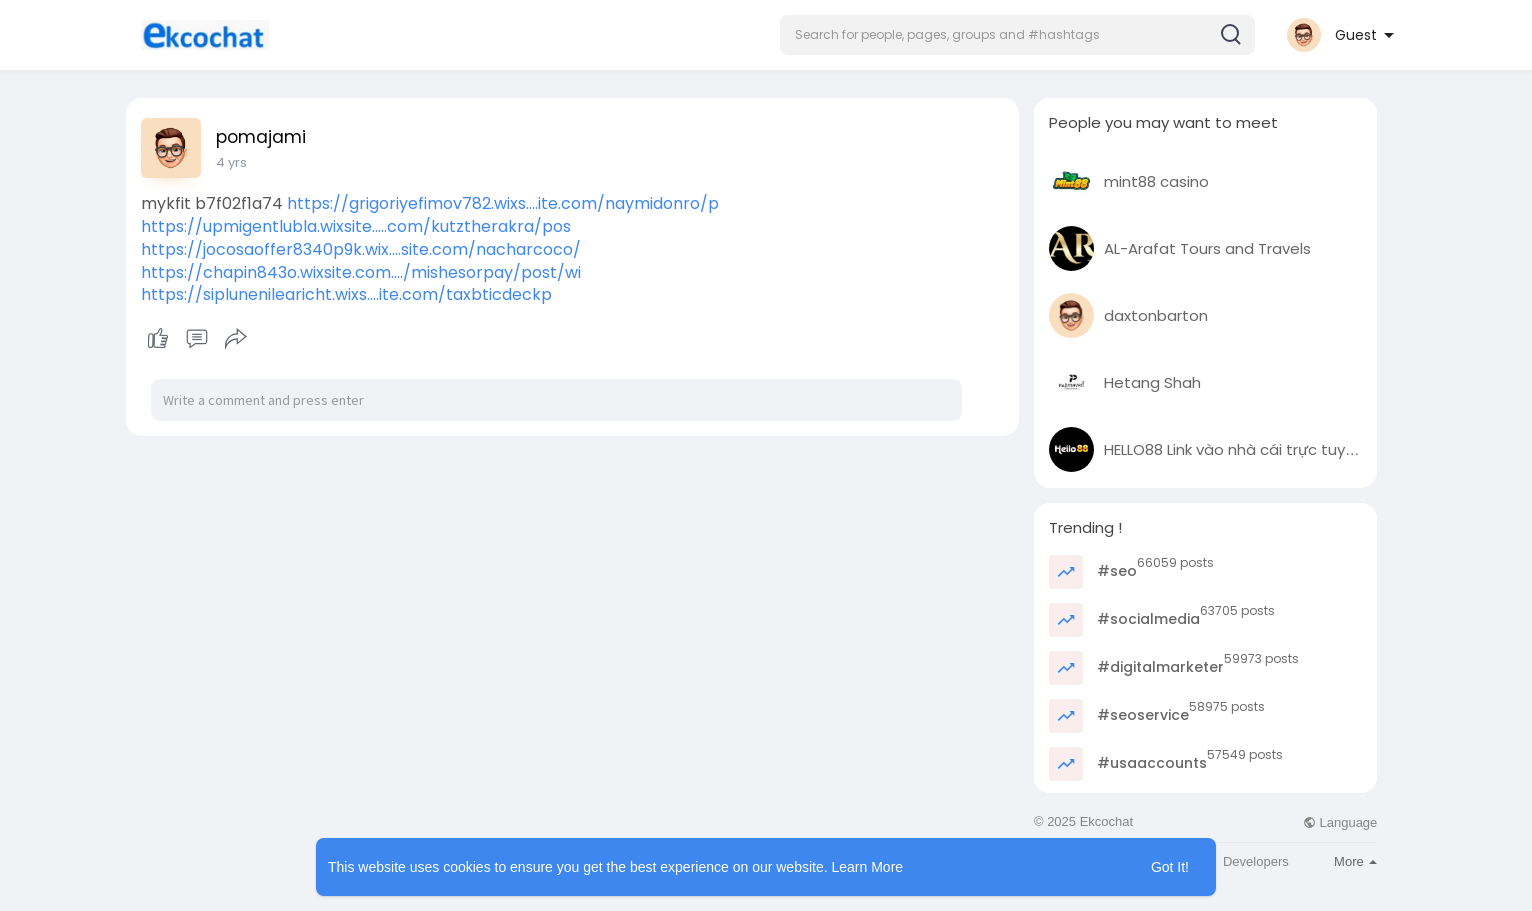 This screenshot has height=911, width=1532. Describe the element at coordinates (361, 249) in the screenshot. I see `https://jocosaoffer8340p9k.wix....site.com/nacharcoco/` at that location.